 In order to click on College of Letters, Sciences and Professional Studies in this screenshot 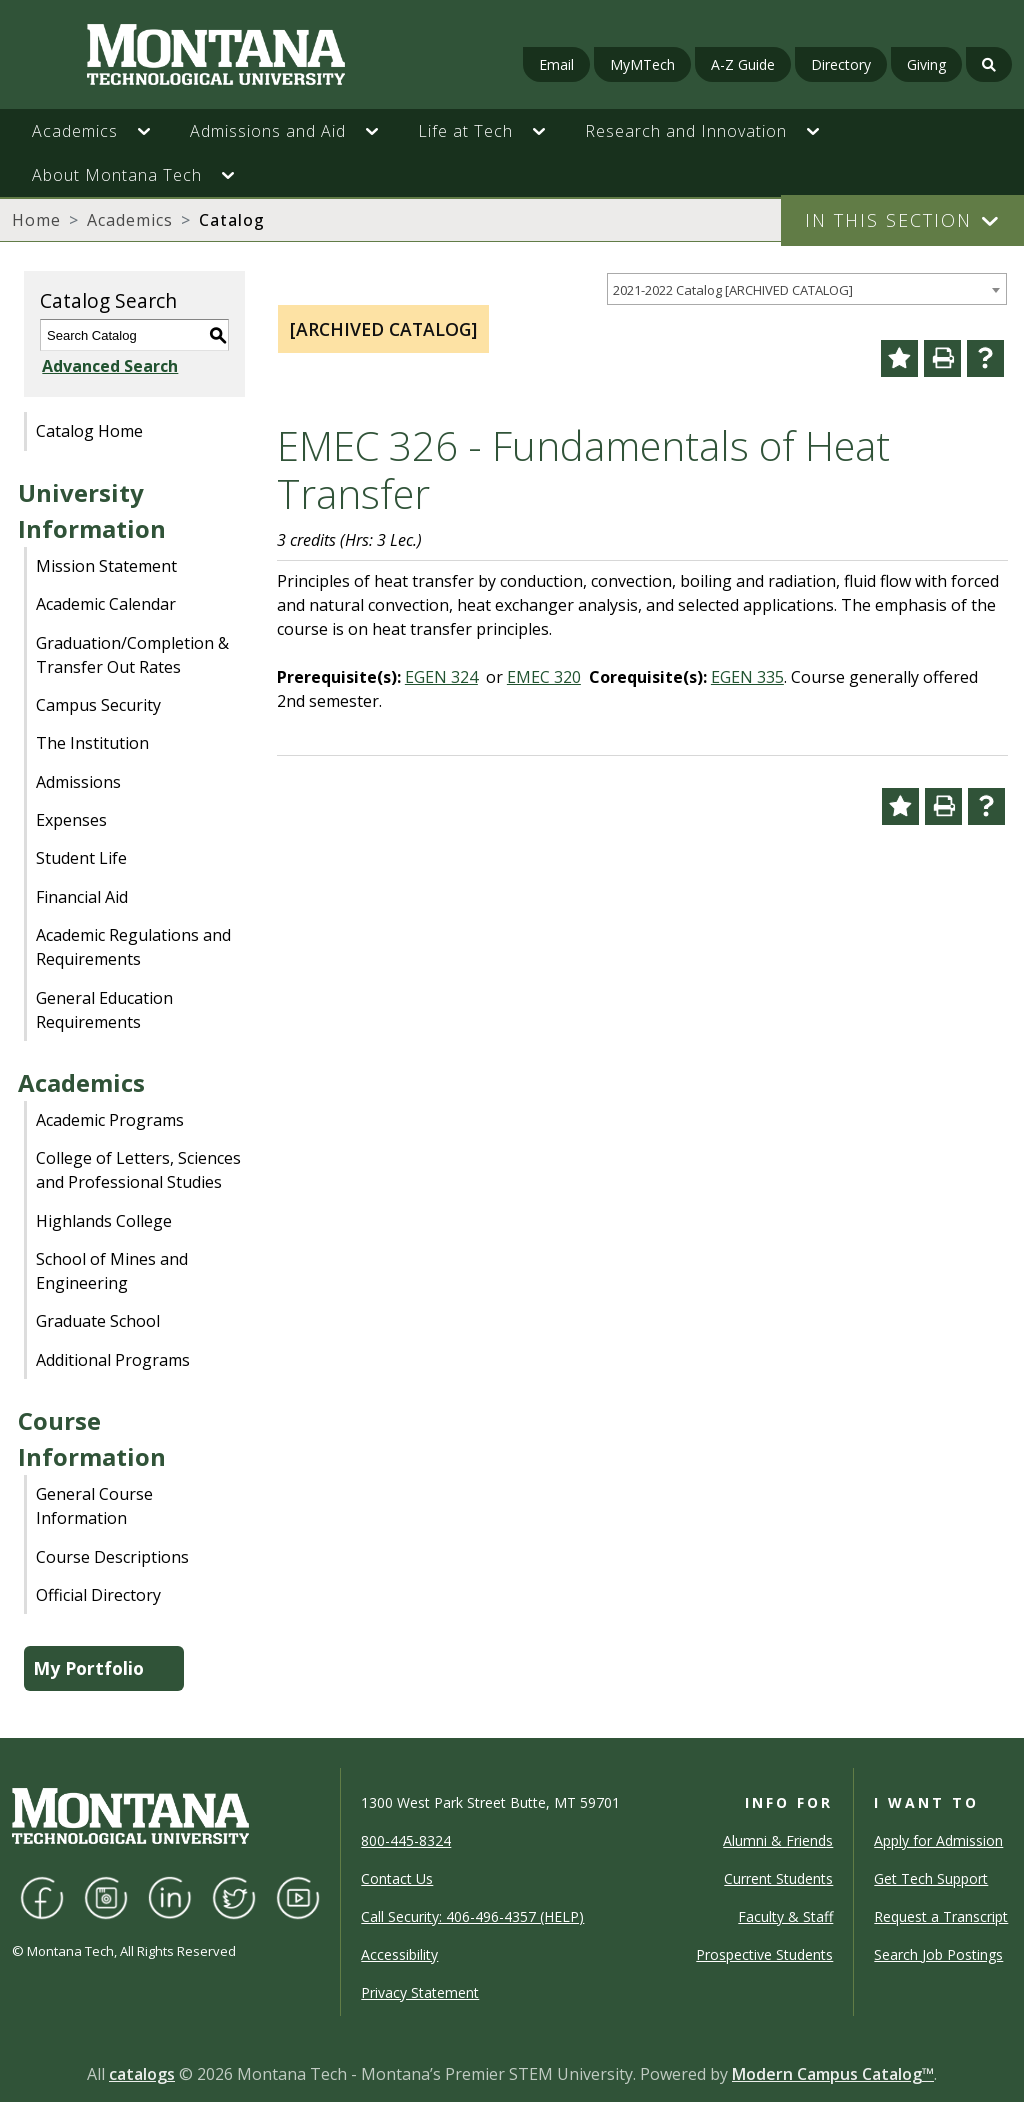, I will do `click(138, 1170)`.